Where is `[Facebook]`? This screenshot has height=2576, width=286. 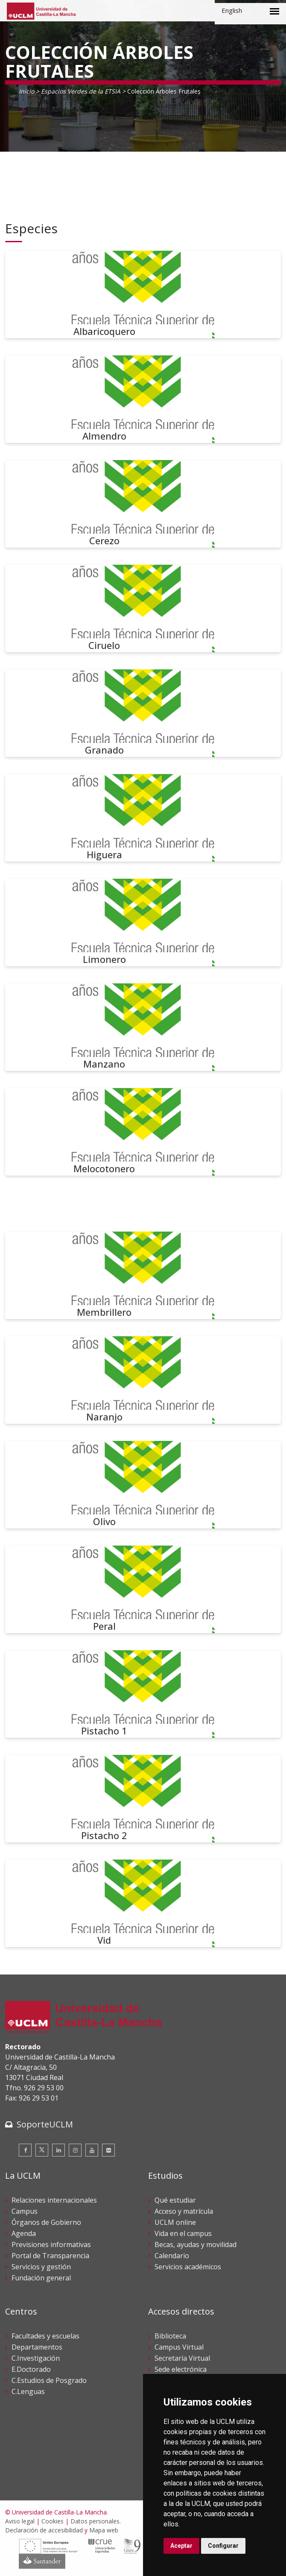 [Facebook] is located at coordinates (25, 2150).